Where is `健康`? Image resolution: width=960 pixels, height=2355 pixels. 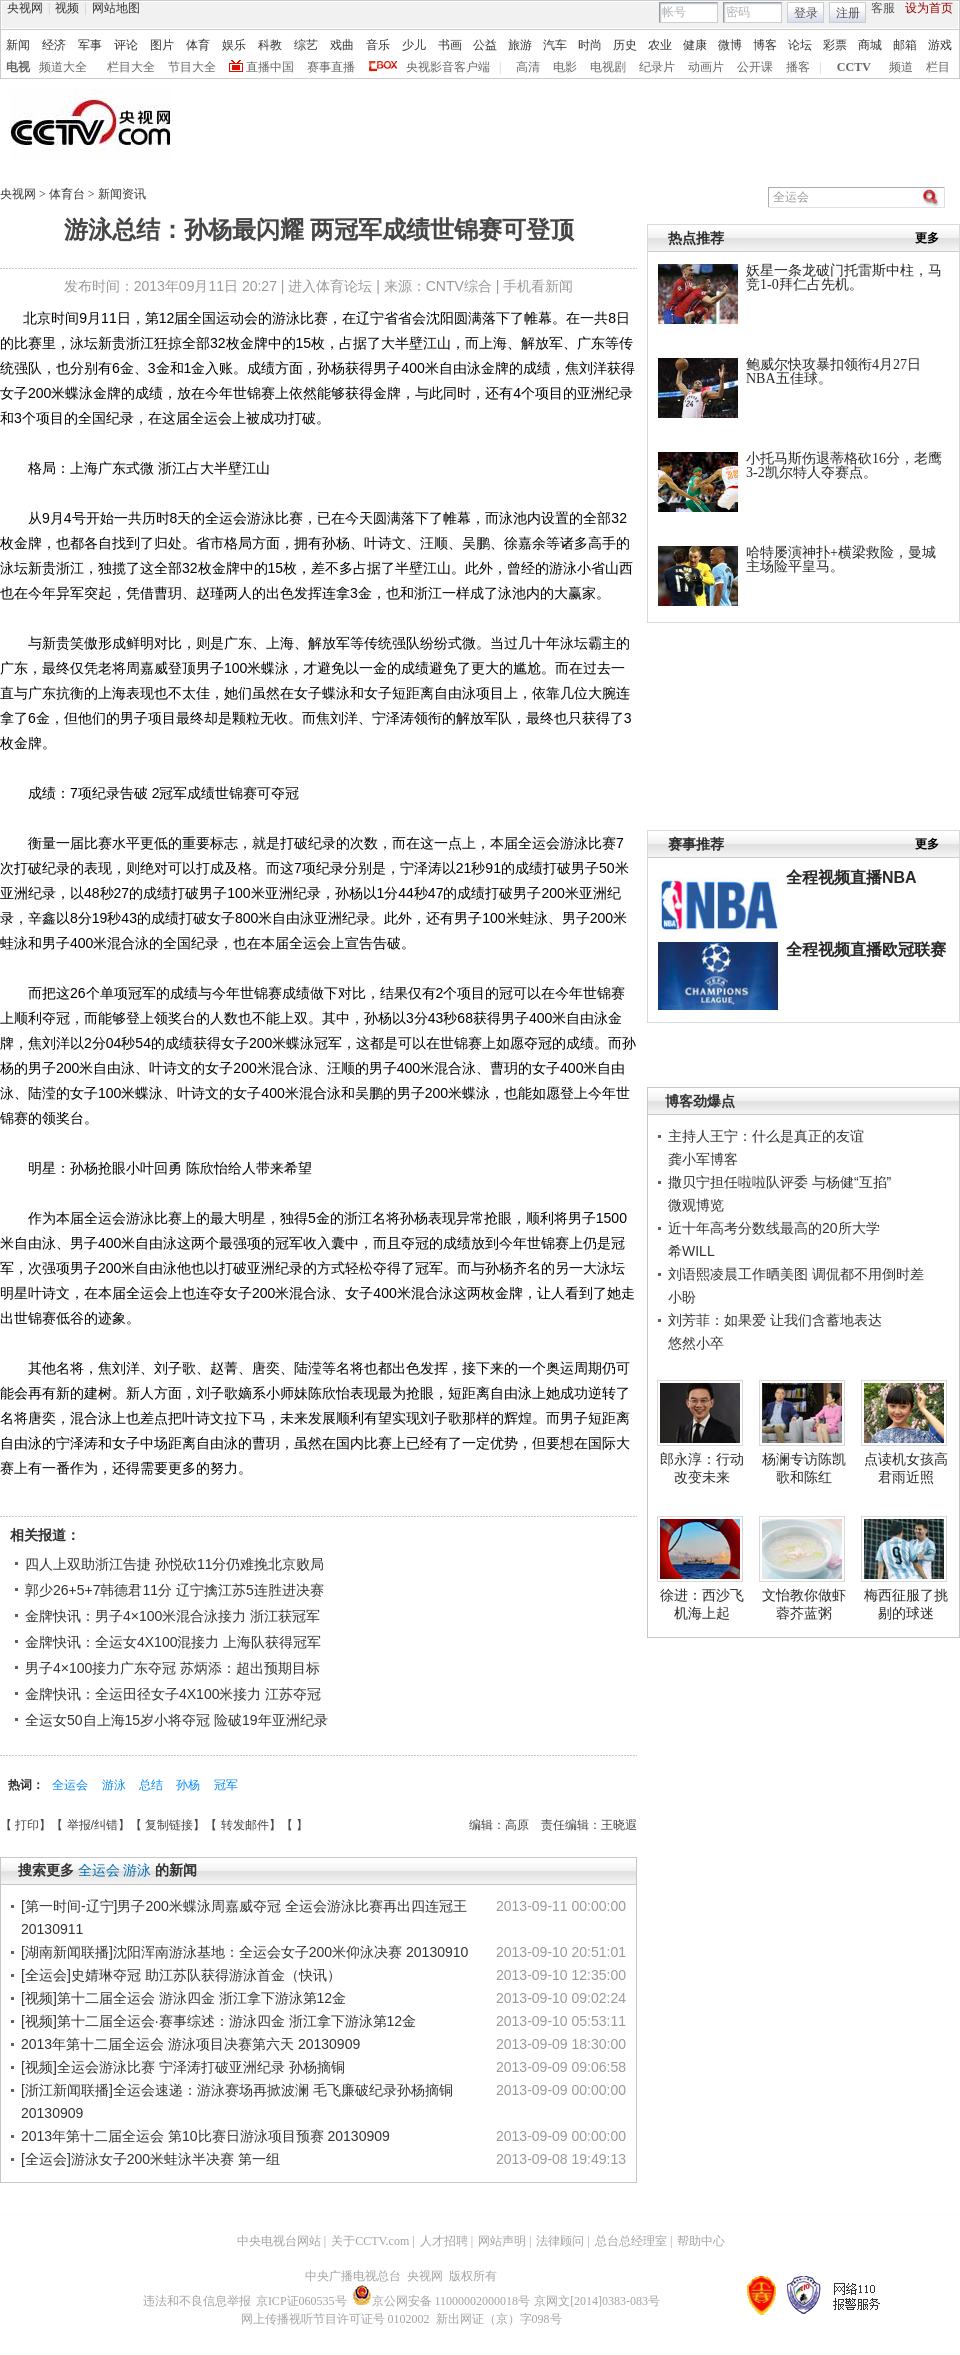 健康 is located at coordinates (695, 45).